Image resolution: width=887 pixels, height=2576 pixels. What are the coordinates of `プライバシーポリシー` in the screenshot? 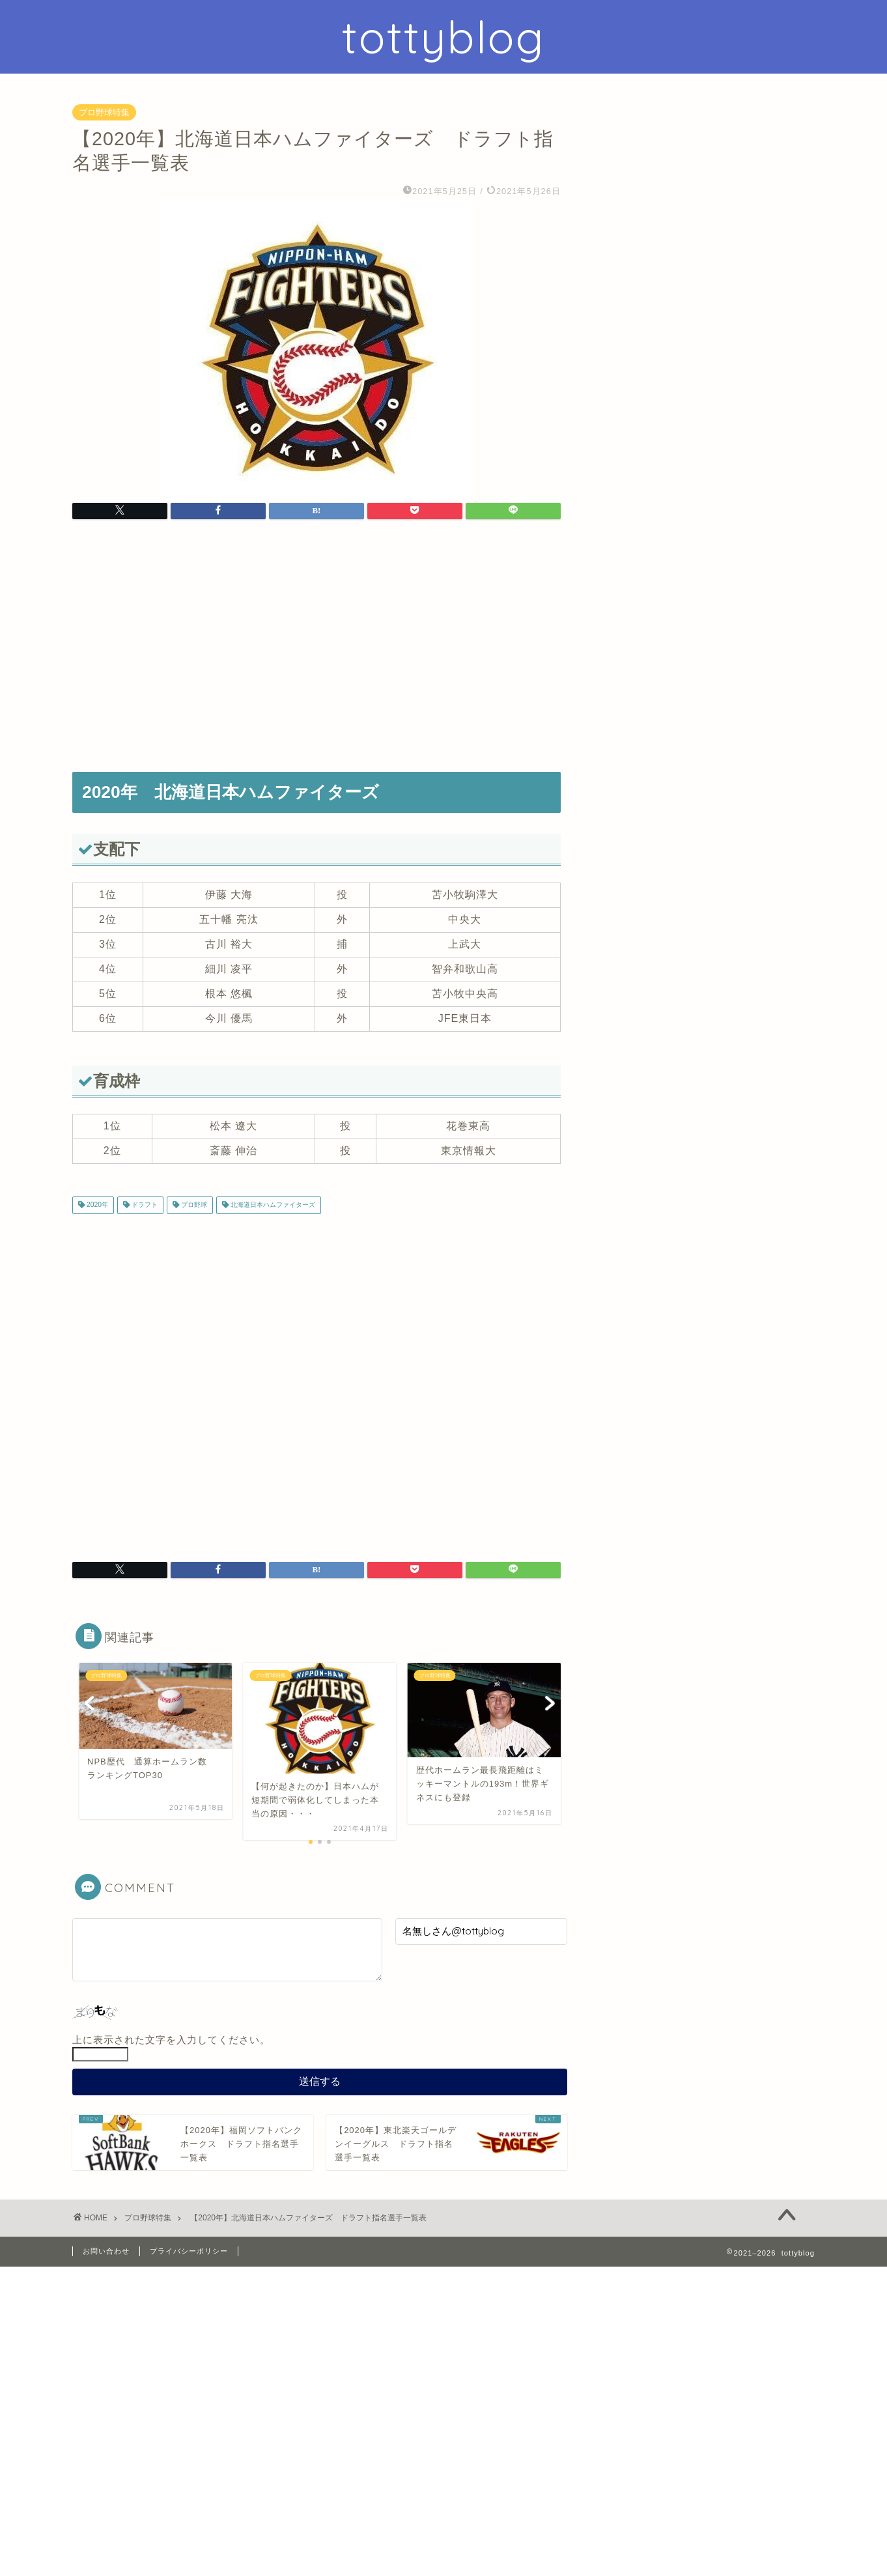 It's located at (189, 2251).